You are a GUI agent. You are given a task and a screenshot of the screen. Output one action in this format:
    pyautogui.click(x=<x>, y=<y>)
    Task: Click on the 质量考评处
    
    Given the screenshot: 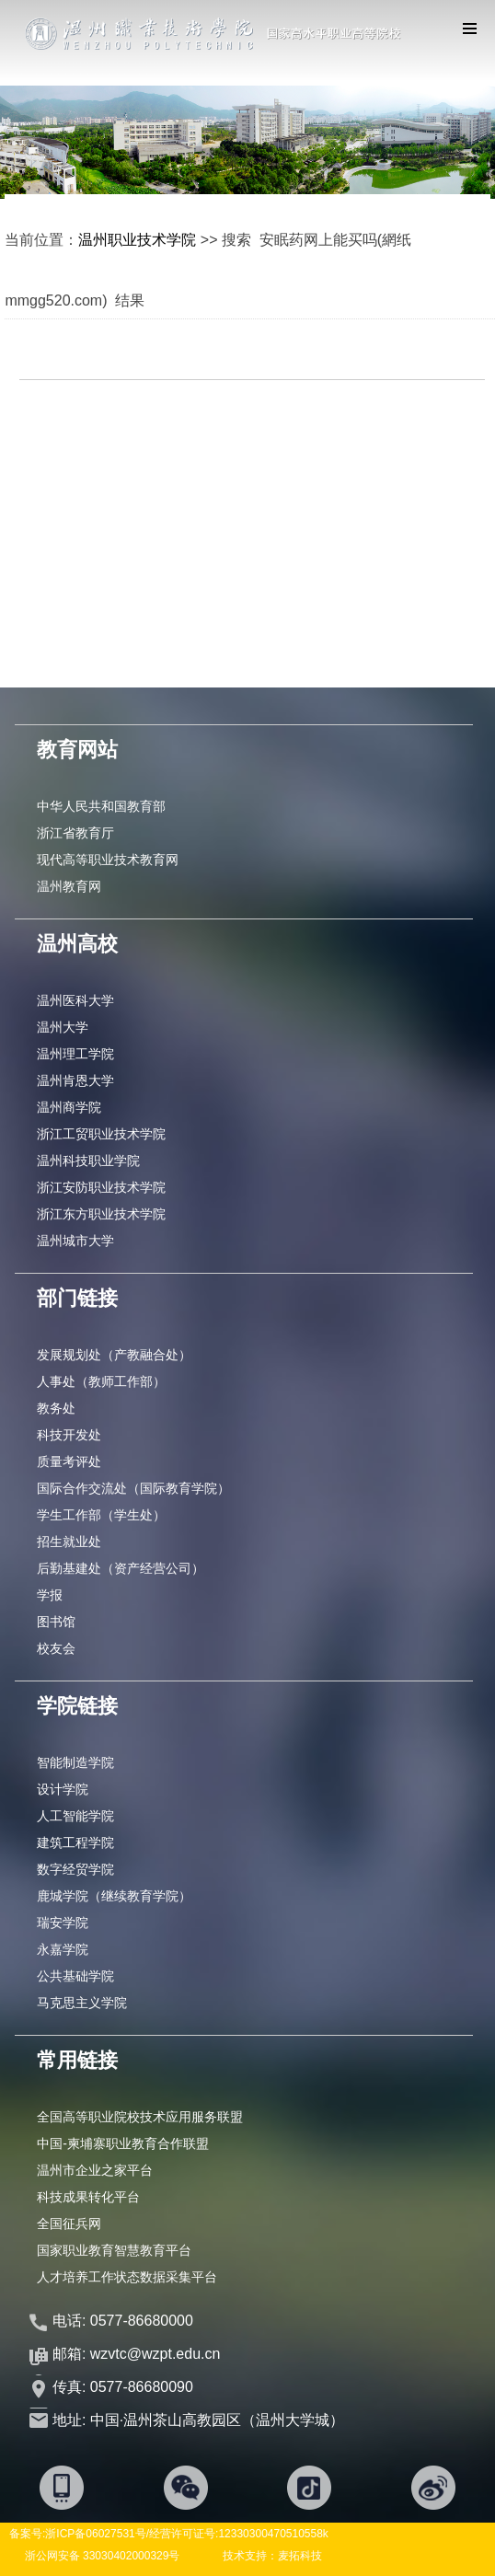 What is the action you would take?
    pyautogui.click(x=69, y=1461)
    